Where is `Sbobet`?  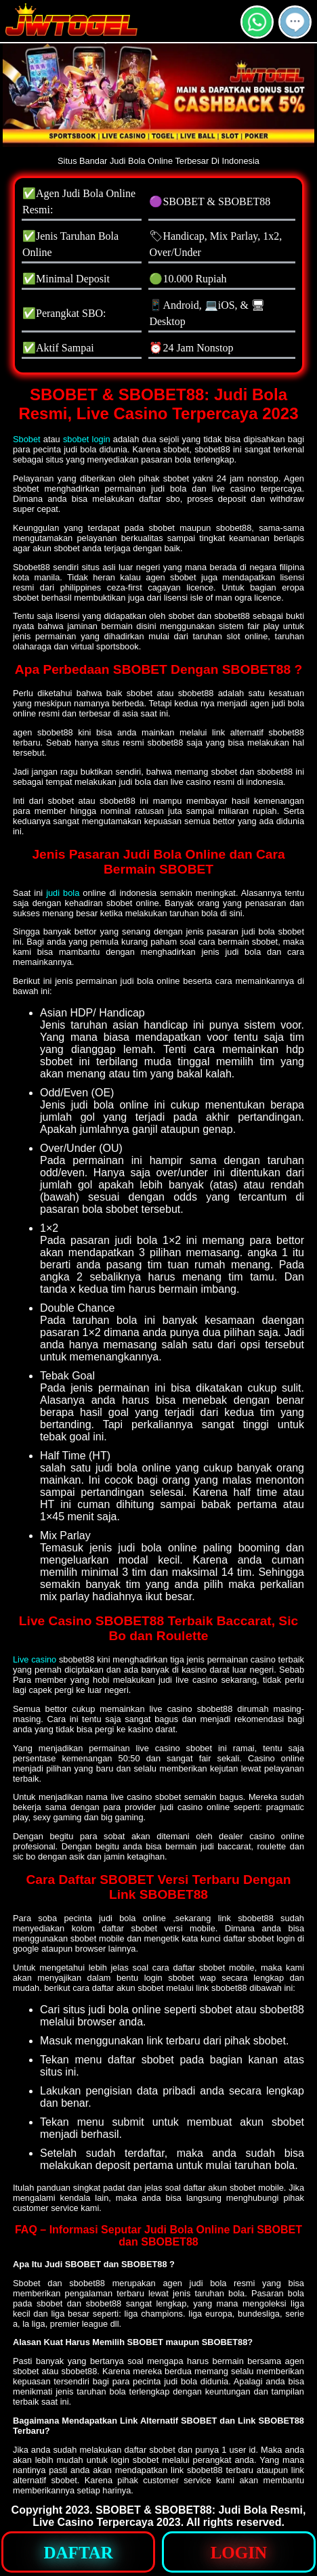 Sbobet is located at coordinates (27, 439).